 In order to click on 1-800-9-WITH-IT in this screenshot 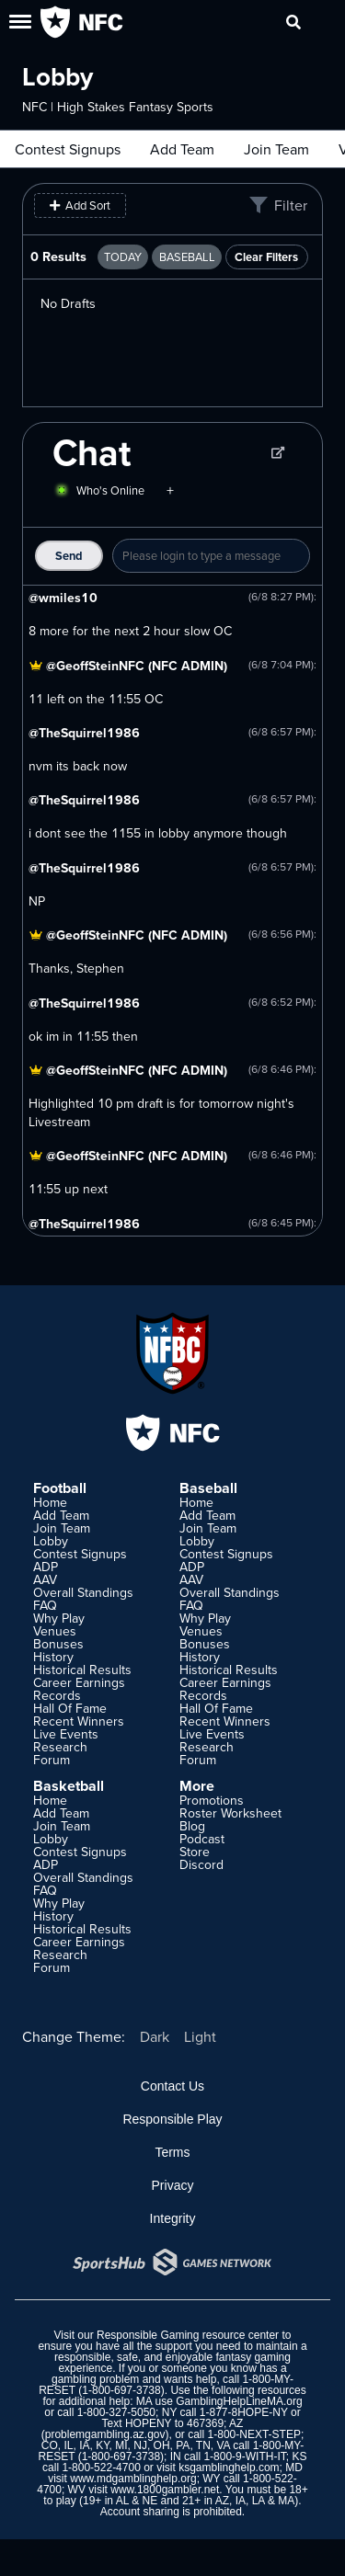, I will do `click(244, 2456)`.